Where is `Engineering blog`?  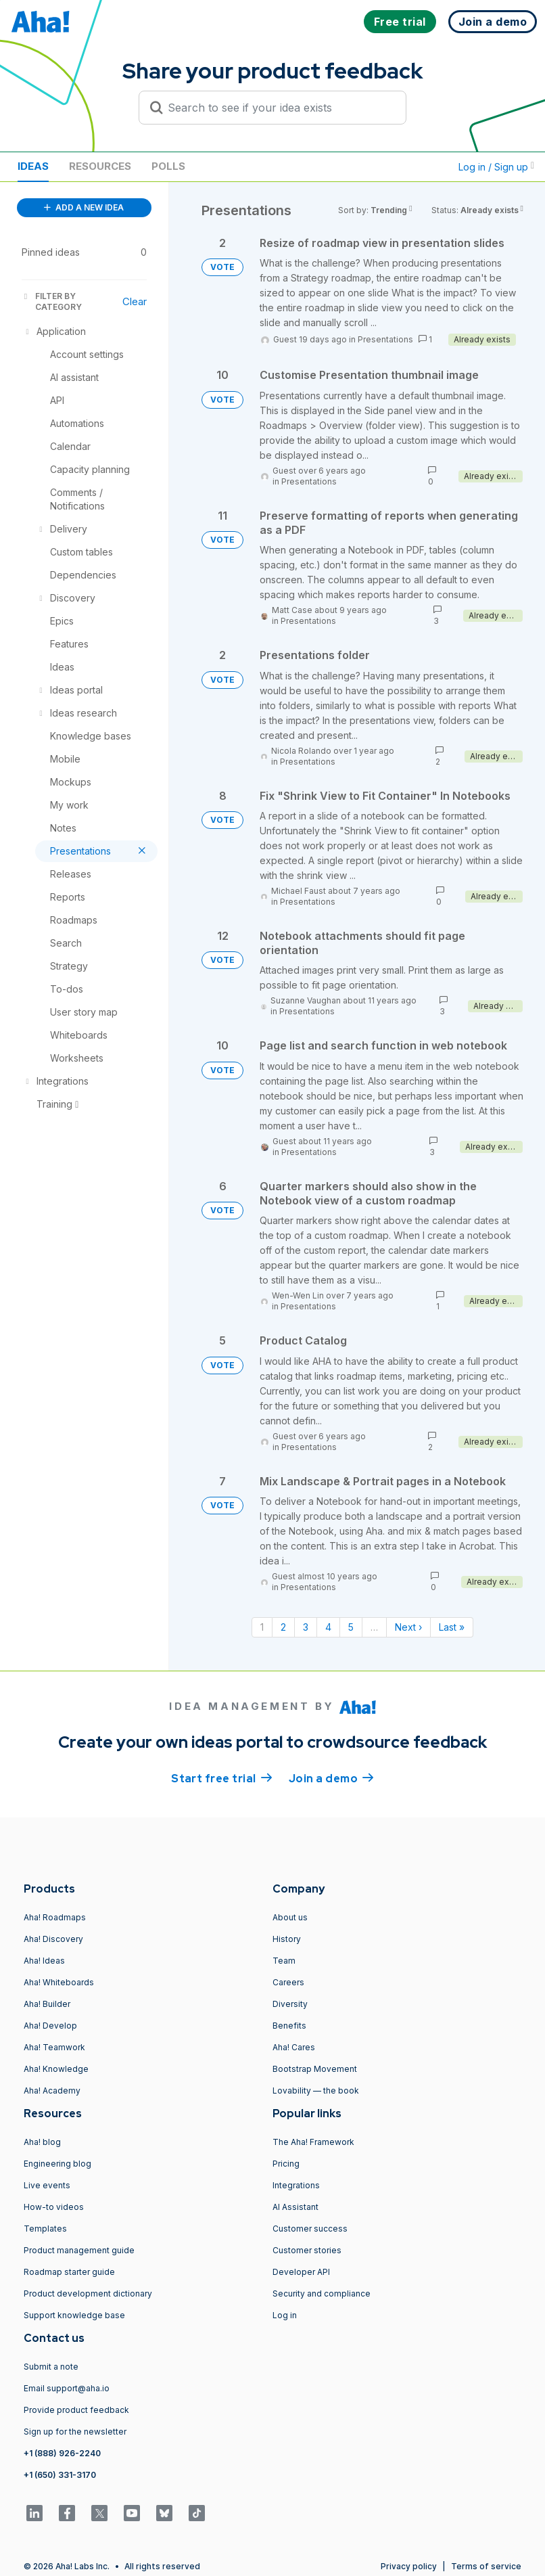
Engineering blog is located at coordinates (57, 2164).